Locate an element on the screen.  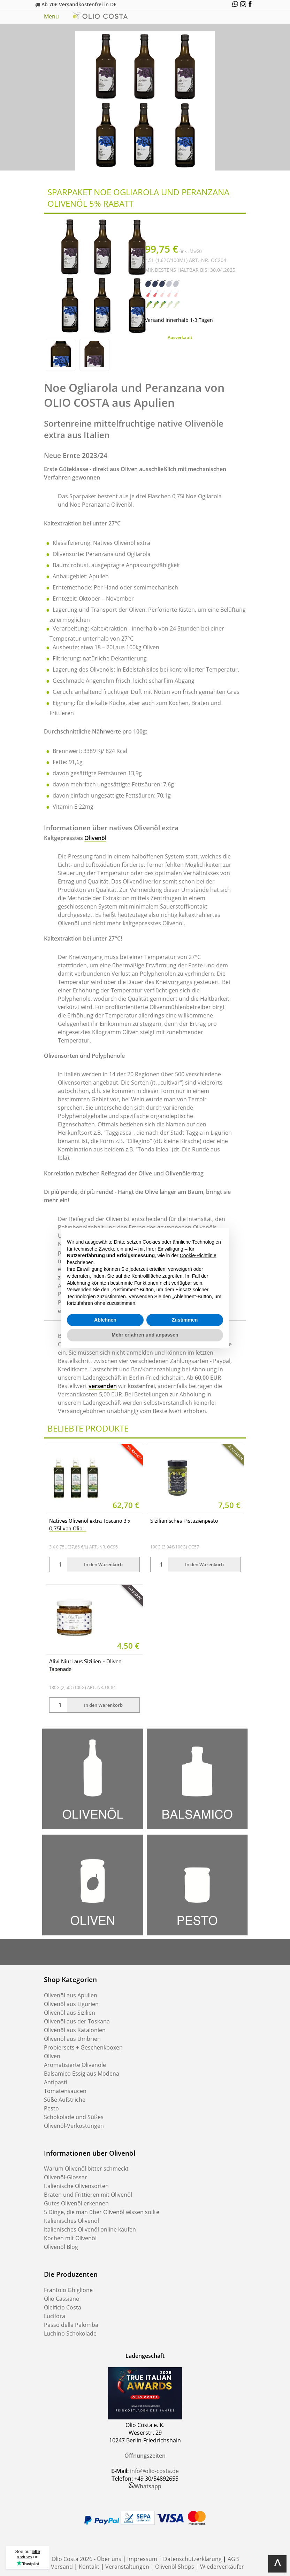
info@olio-costa.de is located at coordinates (154, 2471).